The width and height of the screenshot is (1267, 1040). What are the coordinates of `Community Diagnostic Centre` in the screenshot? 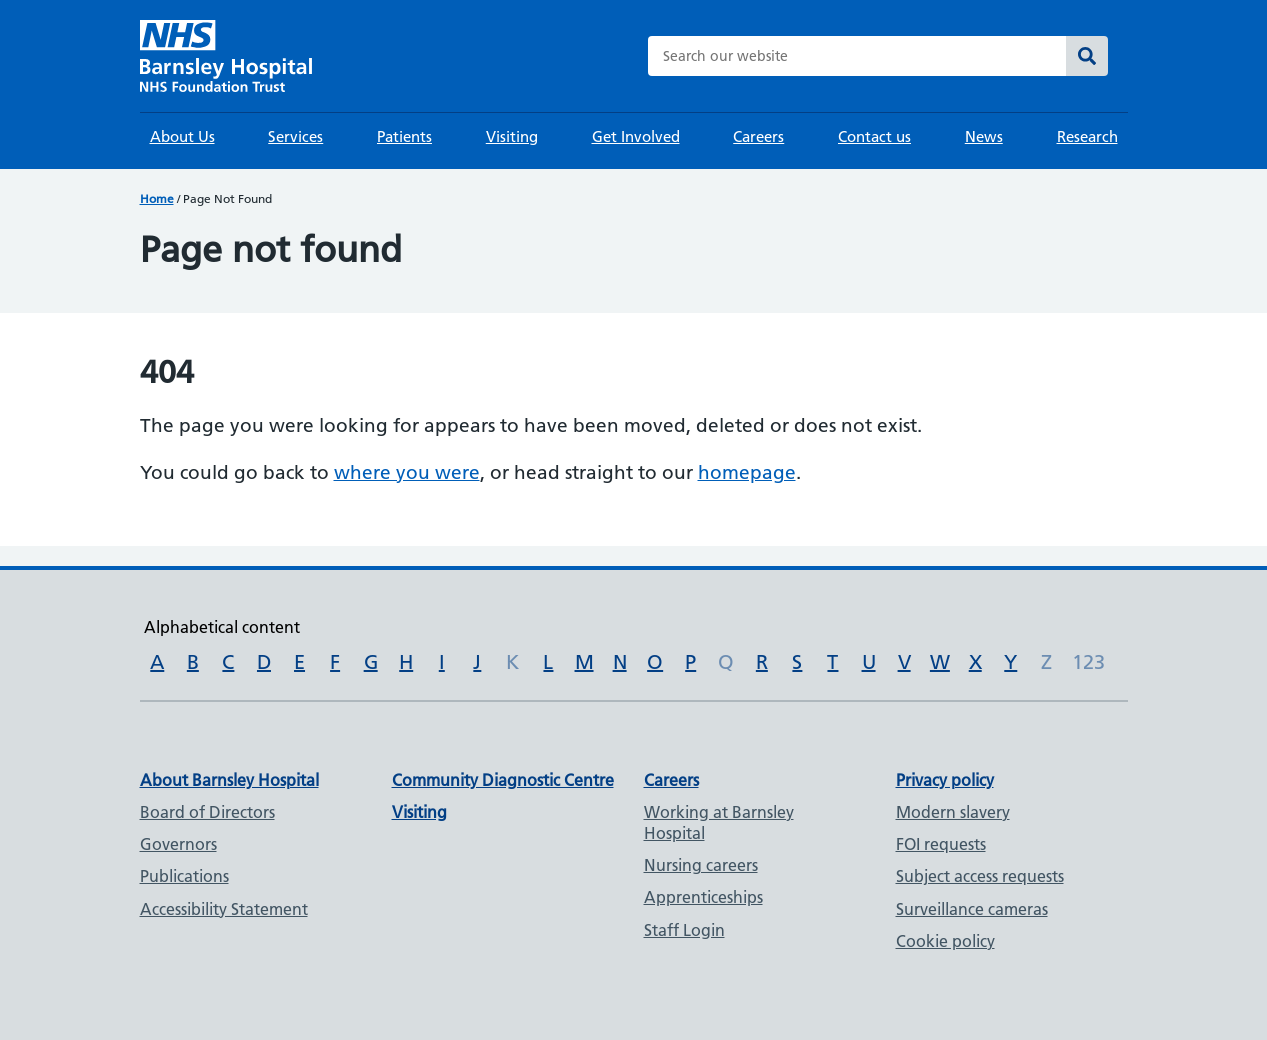 It's located at (503, 780).